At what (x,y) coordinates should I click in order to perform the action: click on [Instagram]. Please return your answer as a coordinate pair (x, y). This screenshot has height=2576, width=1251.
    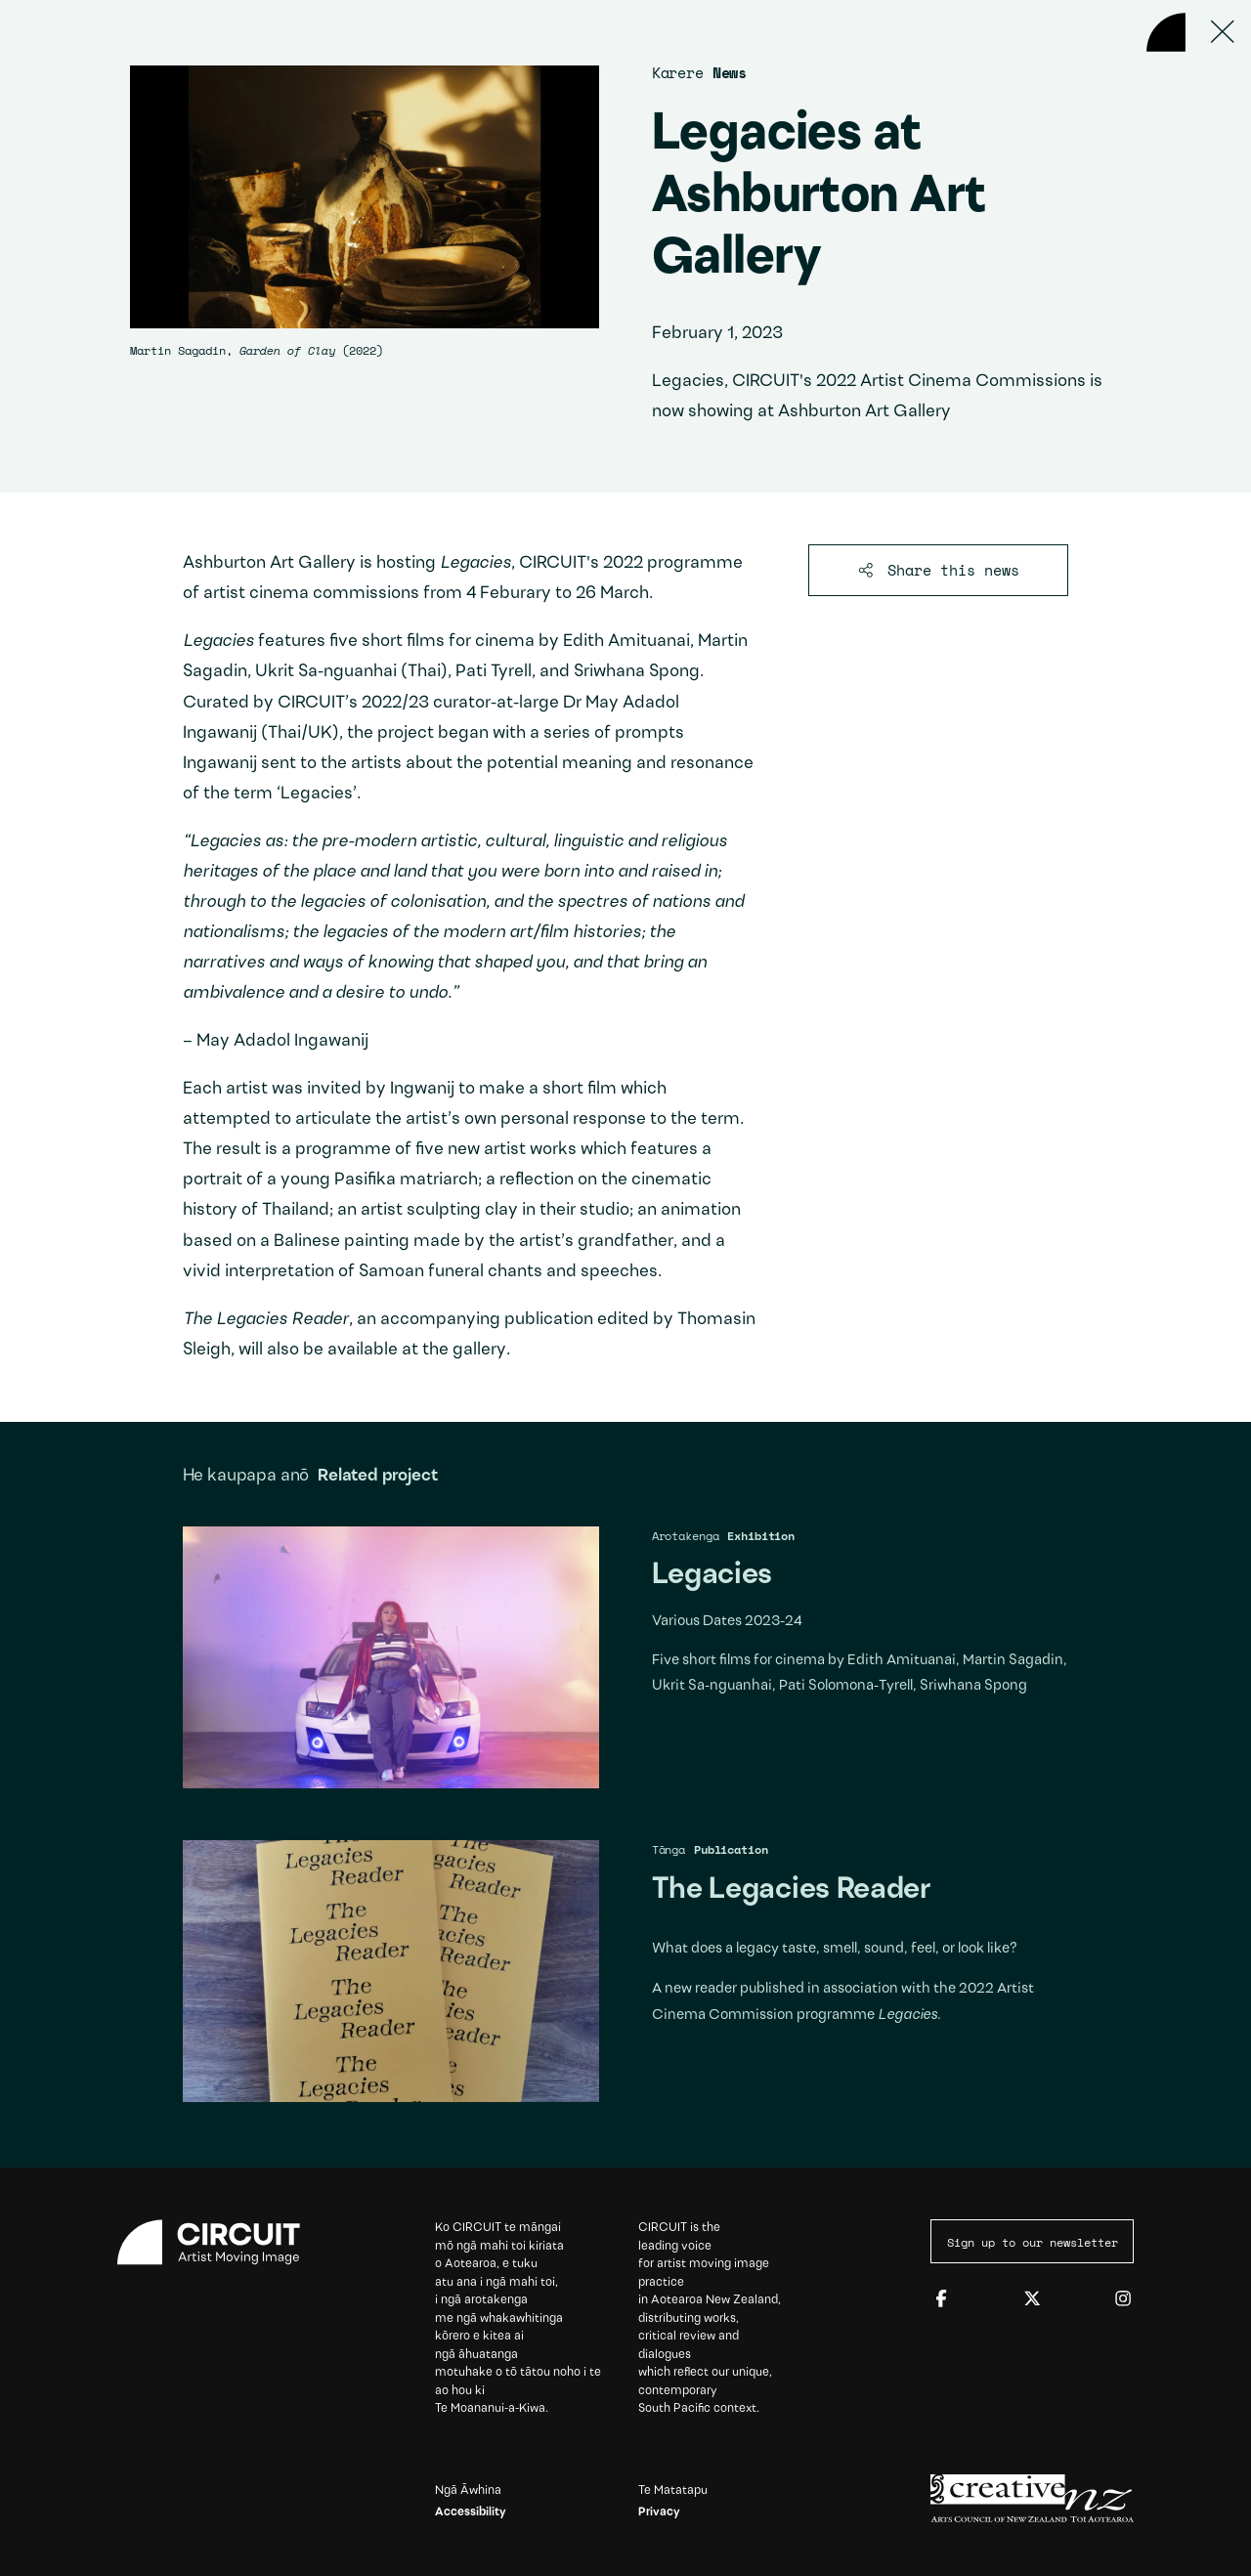
    Looking at the image, I should click on (1123, 2299).